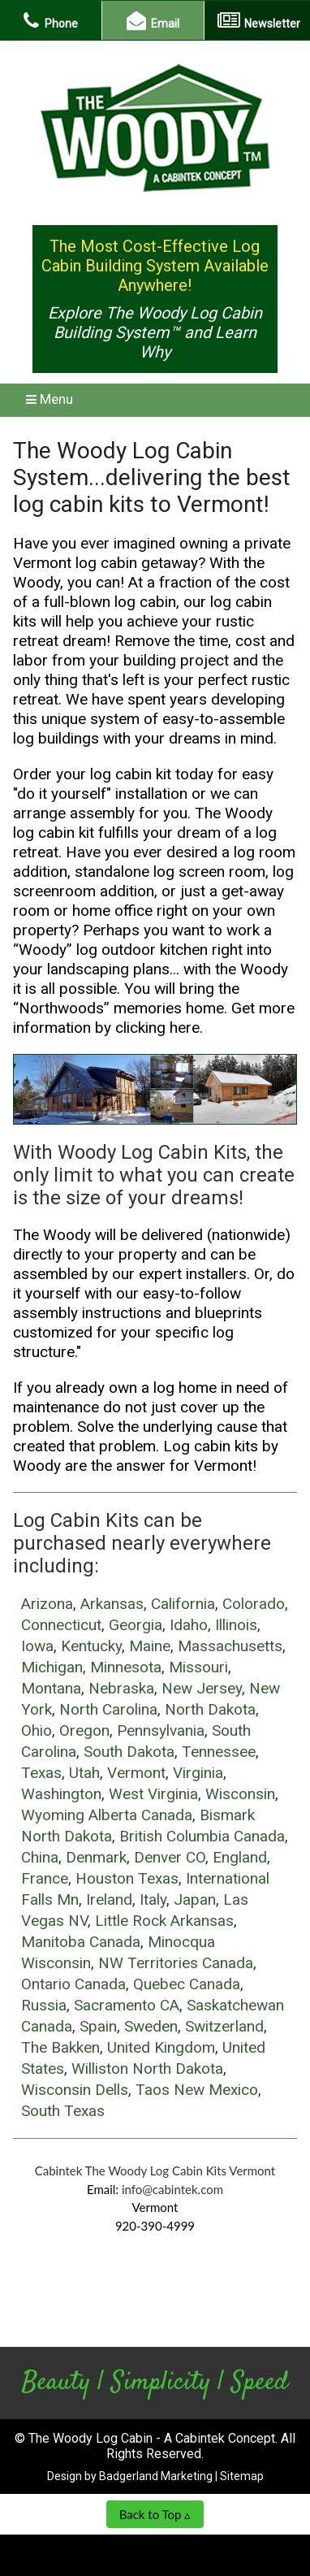  I want to click on Switzerland, so click(224, 2026).